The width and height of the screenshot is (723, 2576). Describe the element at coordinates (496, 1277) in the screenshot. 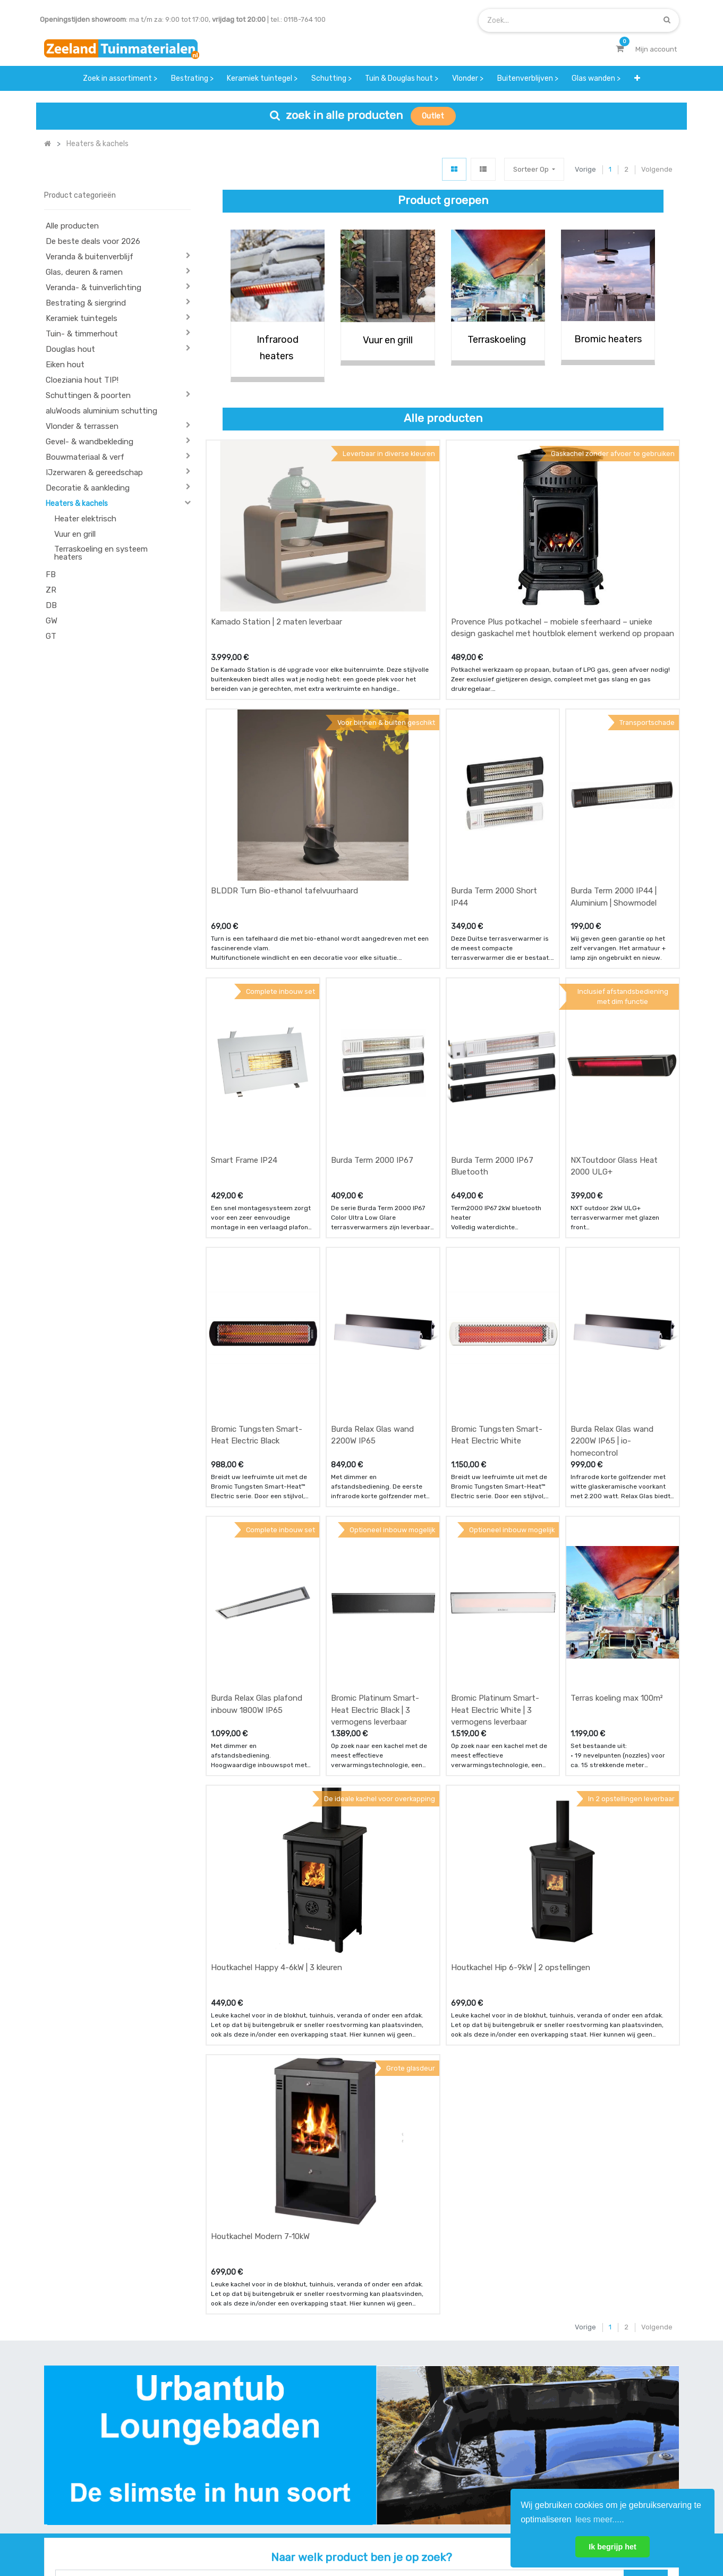

I see `Bromic Tungsten Smart-Heat Electric White` at that location.